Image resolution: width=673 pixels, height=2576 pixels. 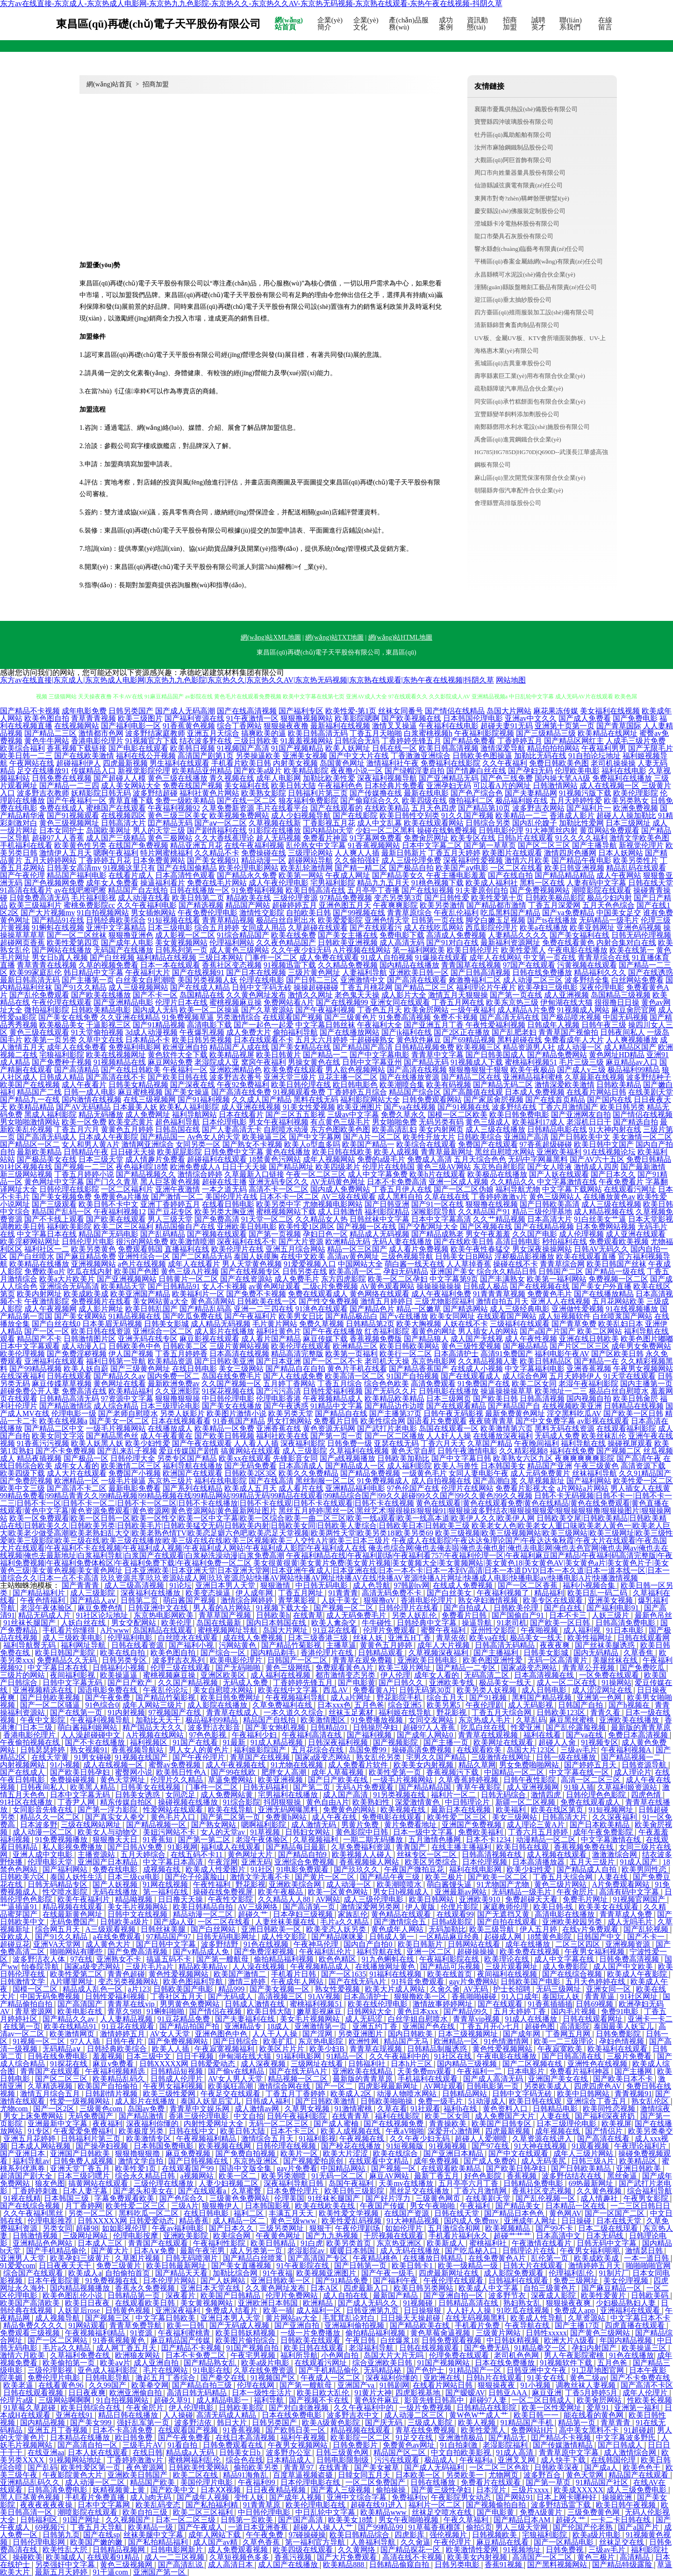 I want to click on 欧美性爱乱码视频, so click(x=352, y=2221).